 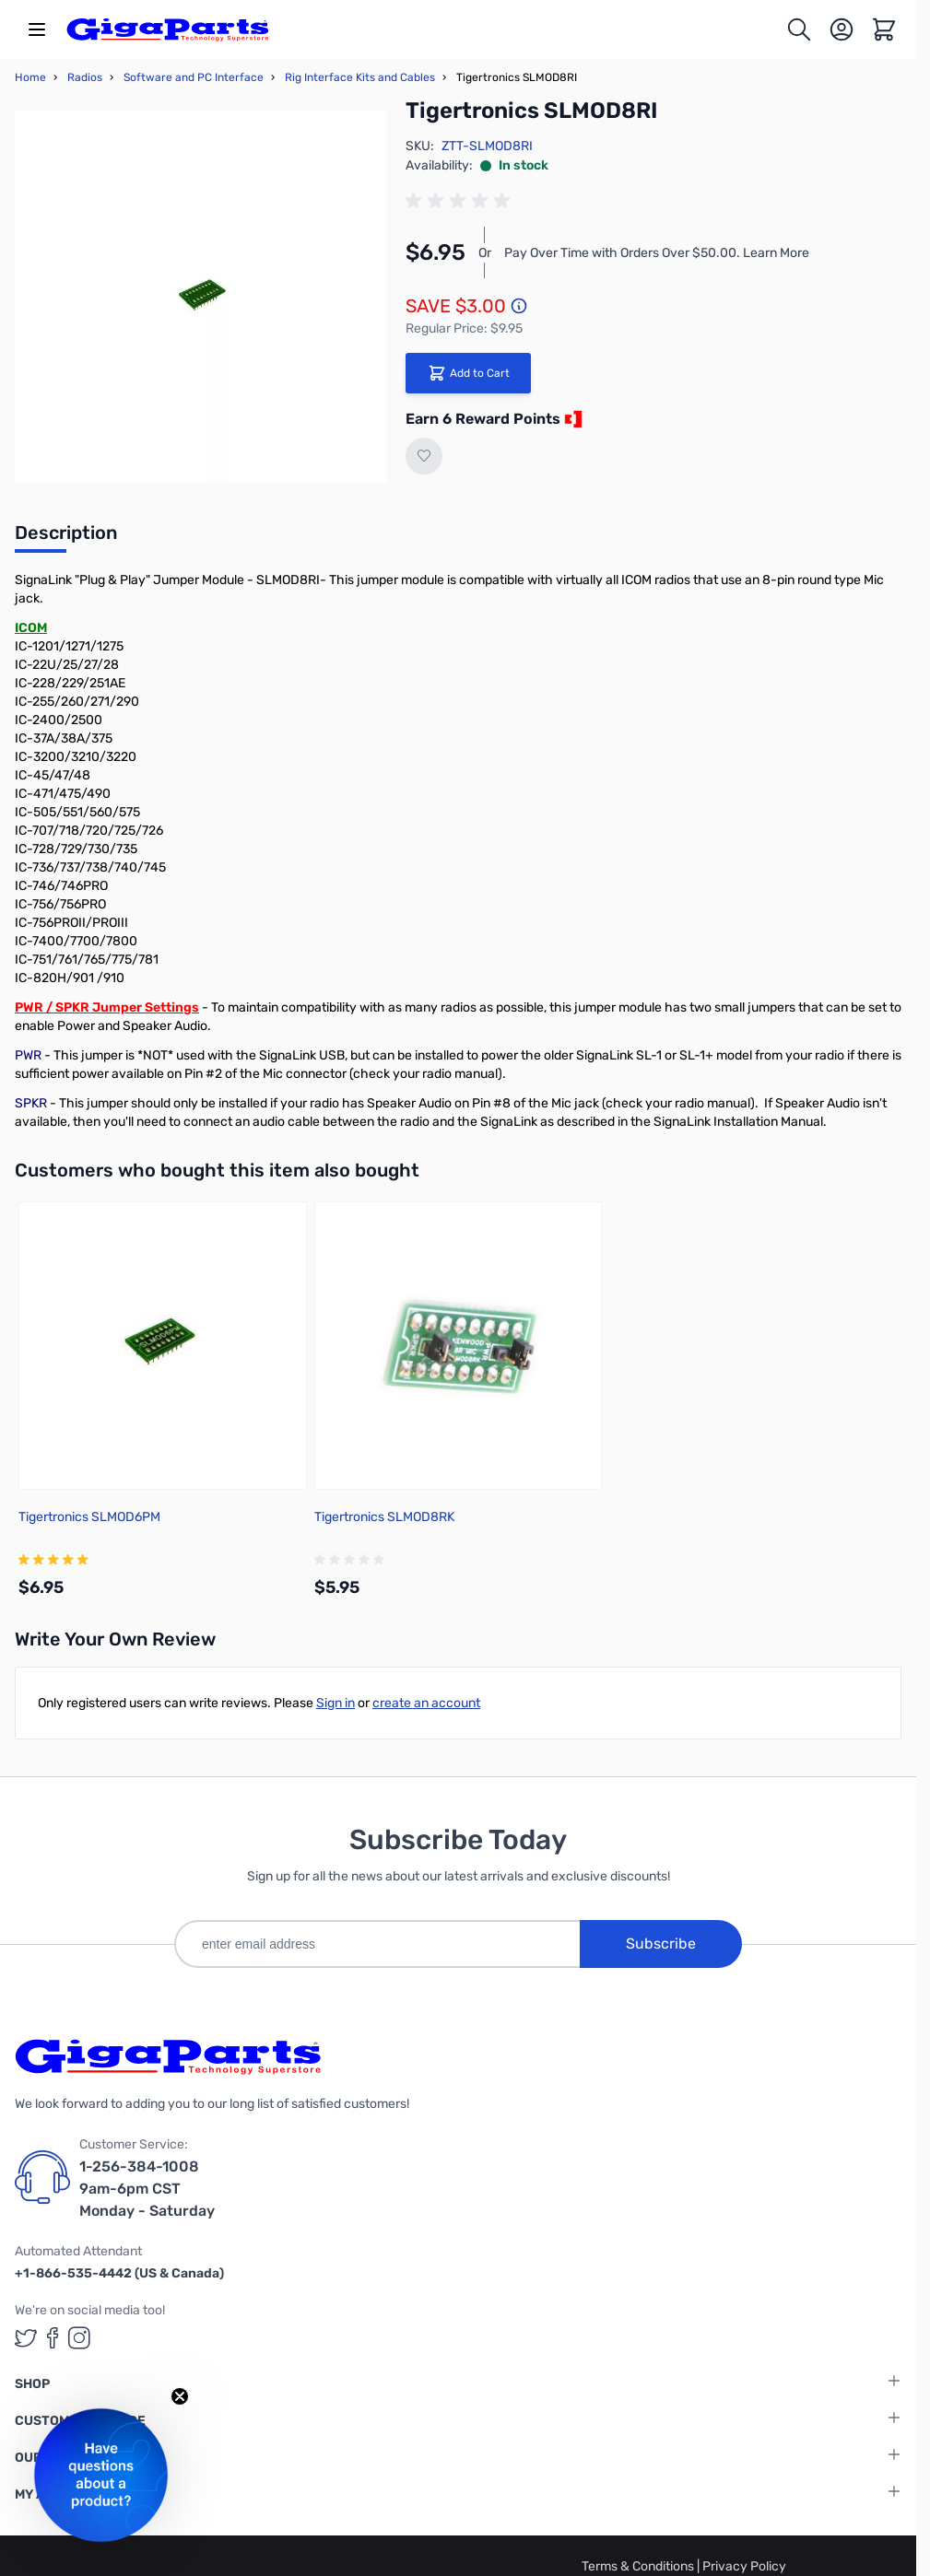 I want to click on [store logo], so click(x=167, y=29).